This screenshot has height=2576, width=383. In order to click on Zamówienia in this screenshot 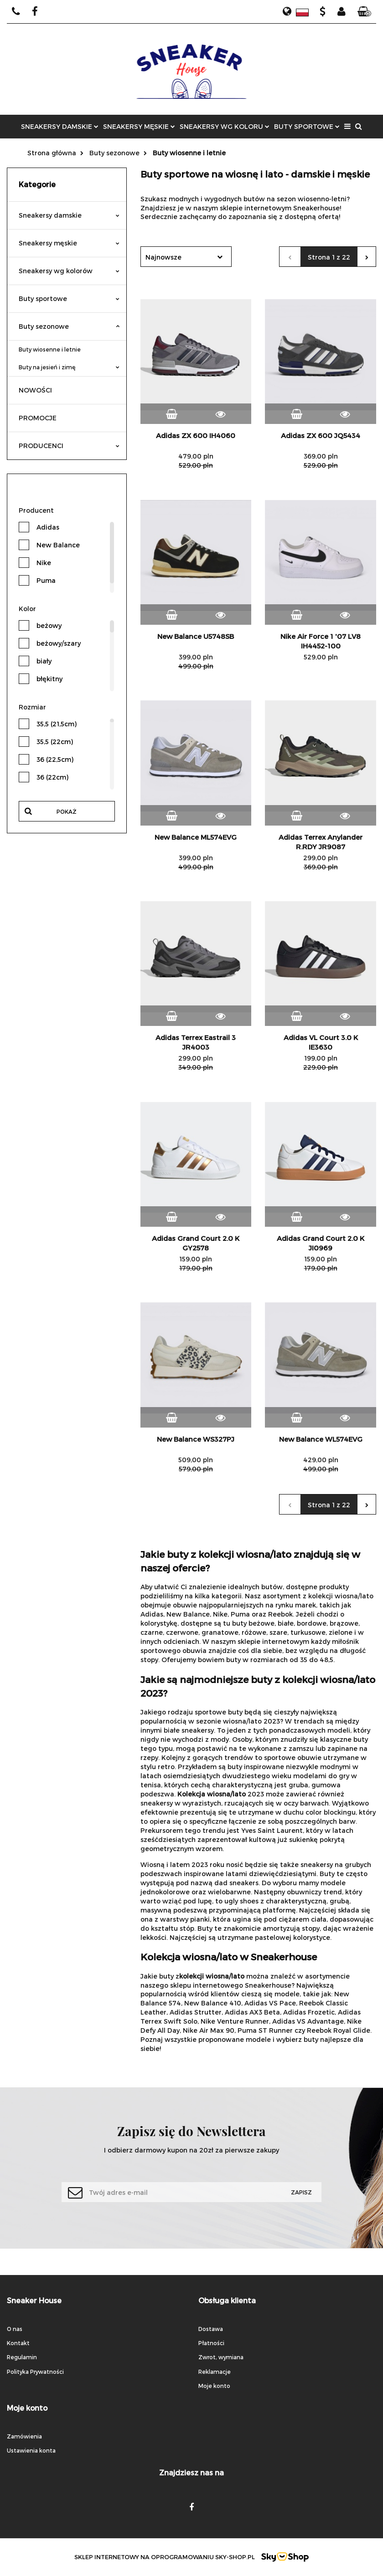, I will do `click(24, 2436)`.